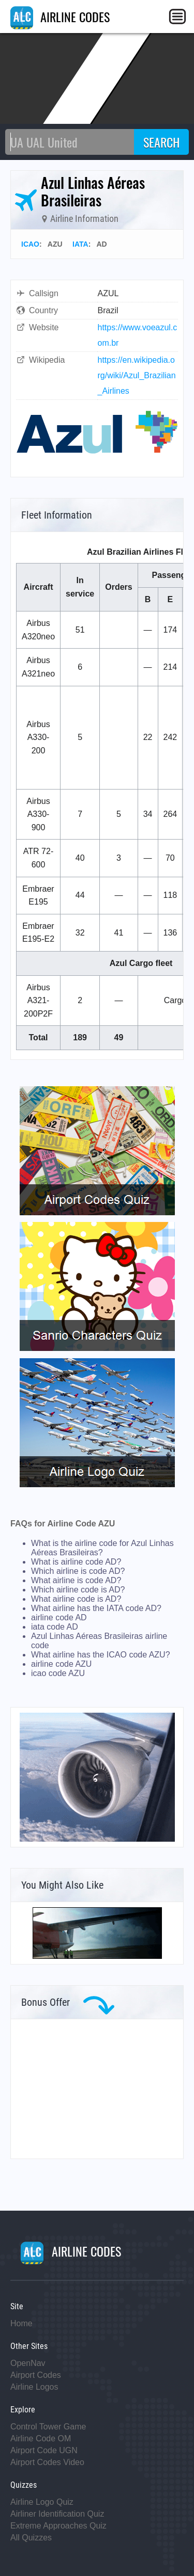  I want to click on Which airline code is AD?, so click(78, 1589).